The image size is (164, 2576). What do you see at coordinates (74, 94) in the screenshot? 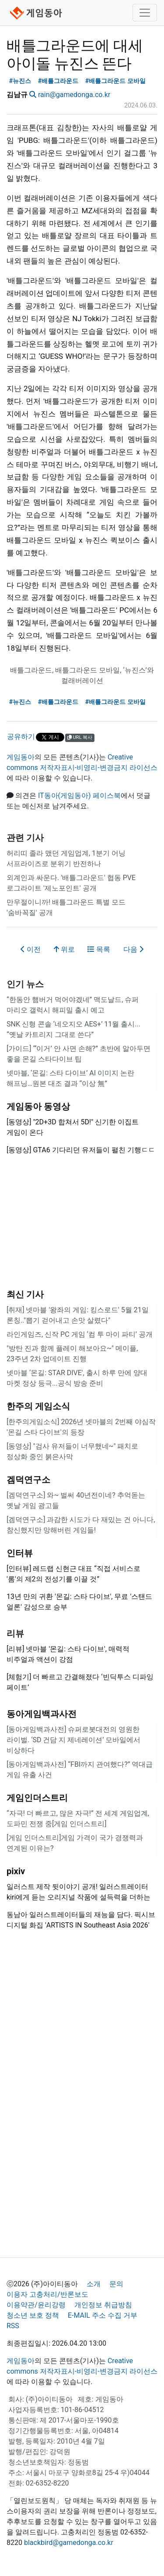
I see `rain@gamedonga.co.kr` at bounding box center [74, 94].